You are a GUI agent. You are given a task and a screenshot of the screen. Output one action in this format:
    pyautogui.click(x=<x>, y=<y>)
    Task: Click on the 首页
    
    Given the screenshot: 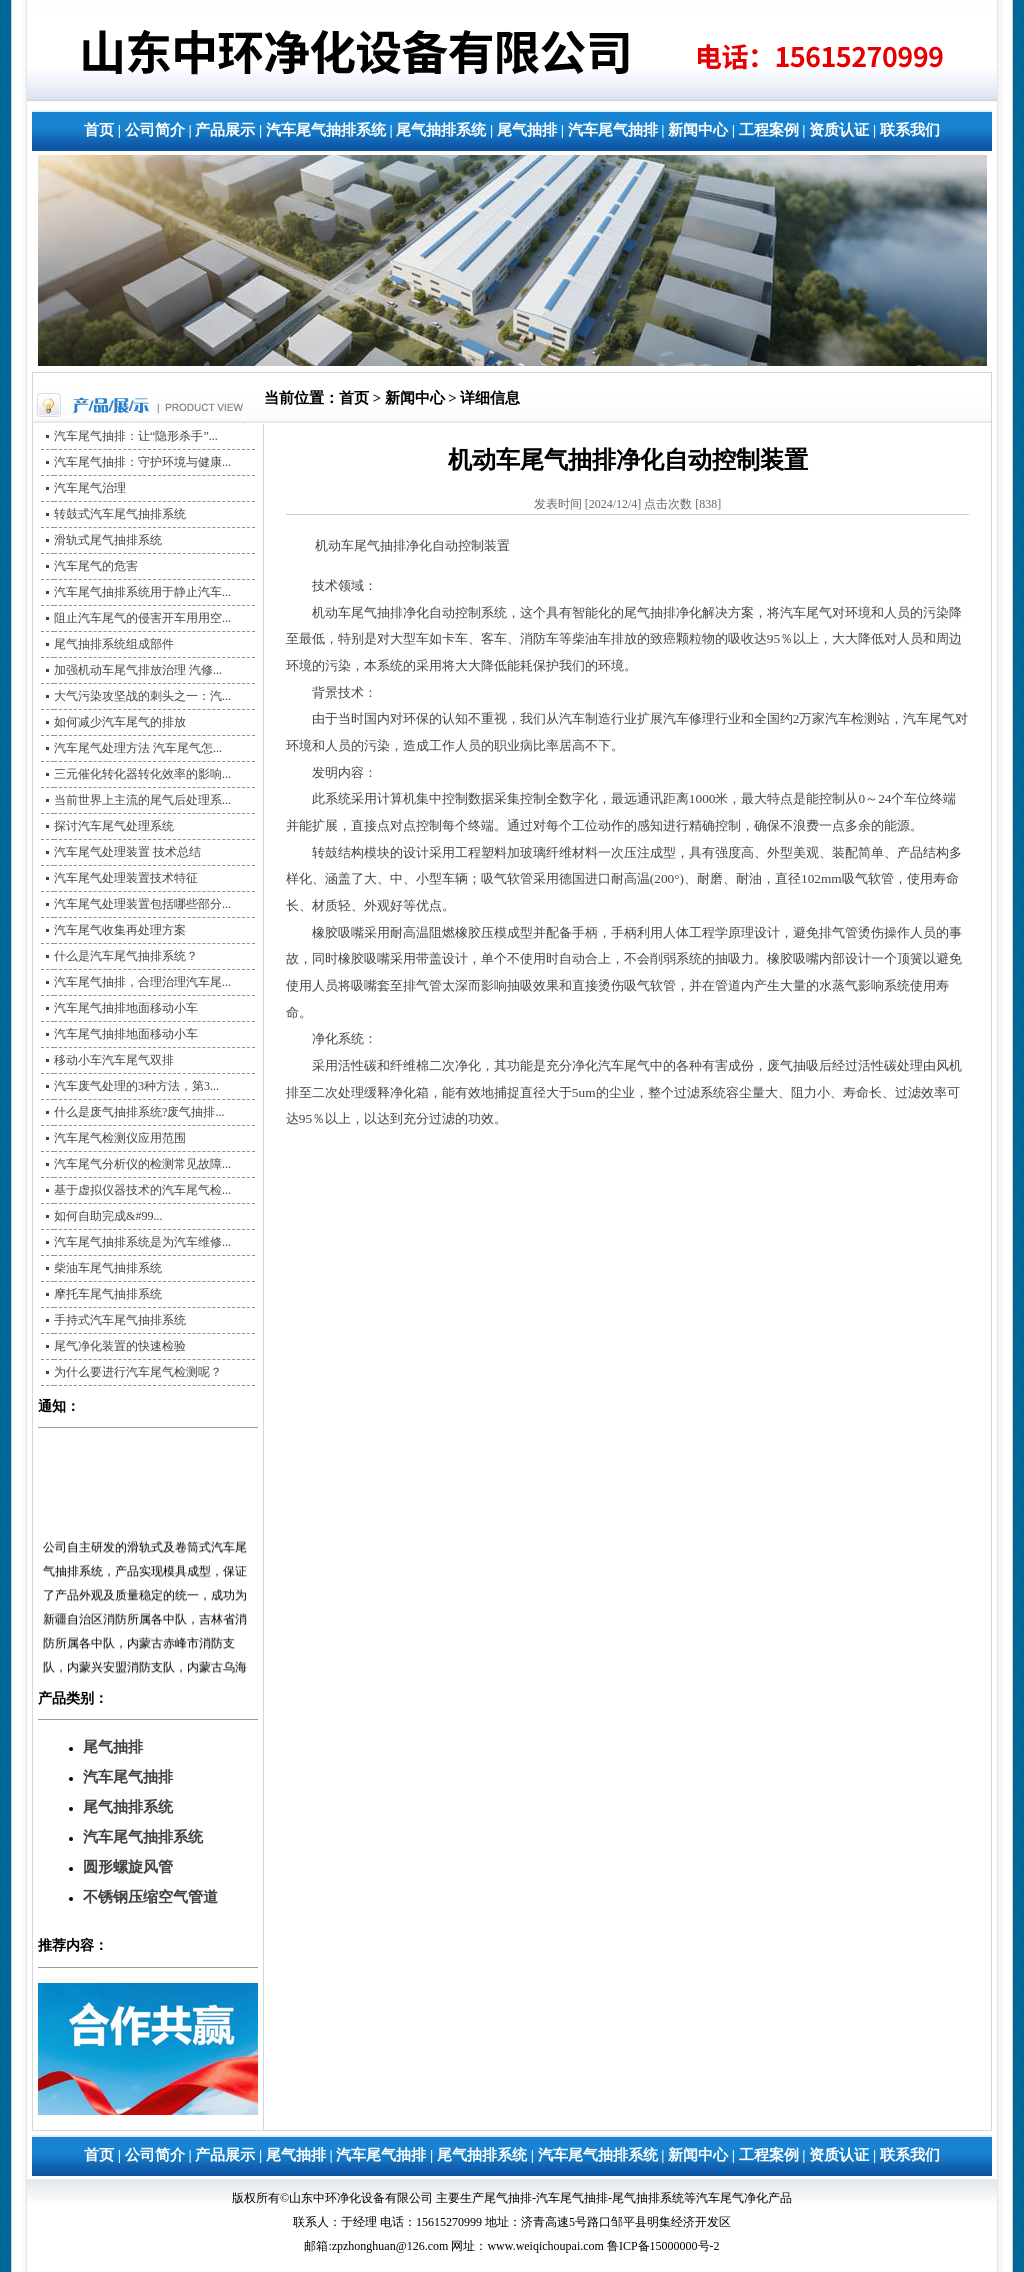 What is the action you would take?
    pyautogui.click(x=99, y=130)
    